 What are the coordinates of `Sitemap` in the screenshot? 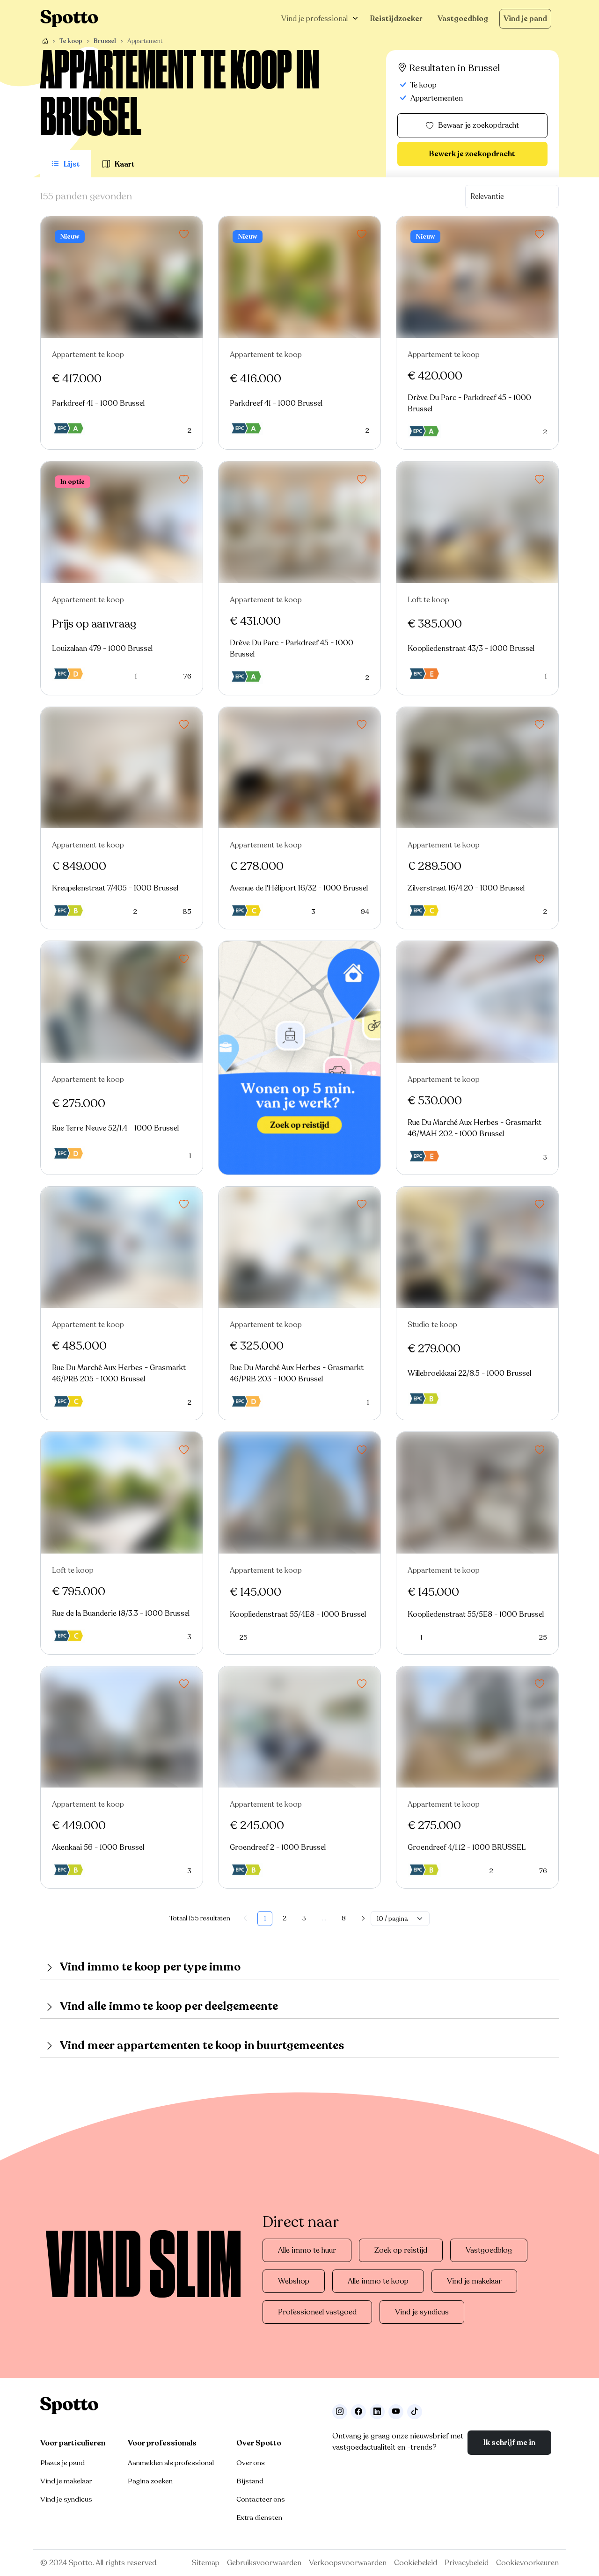 It's located at (205, 2563).